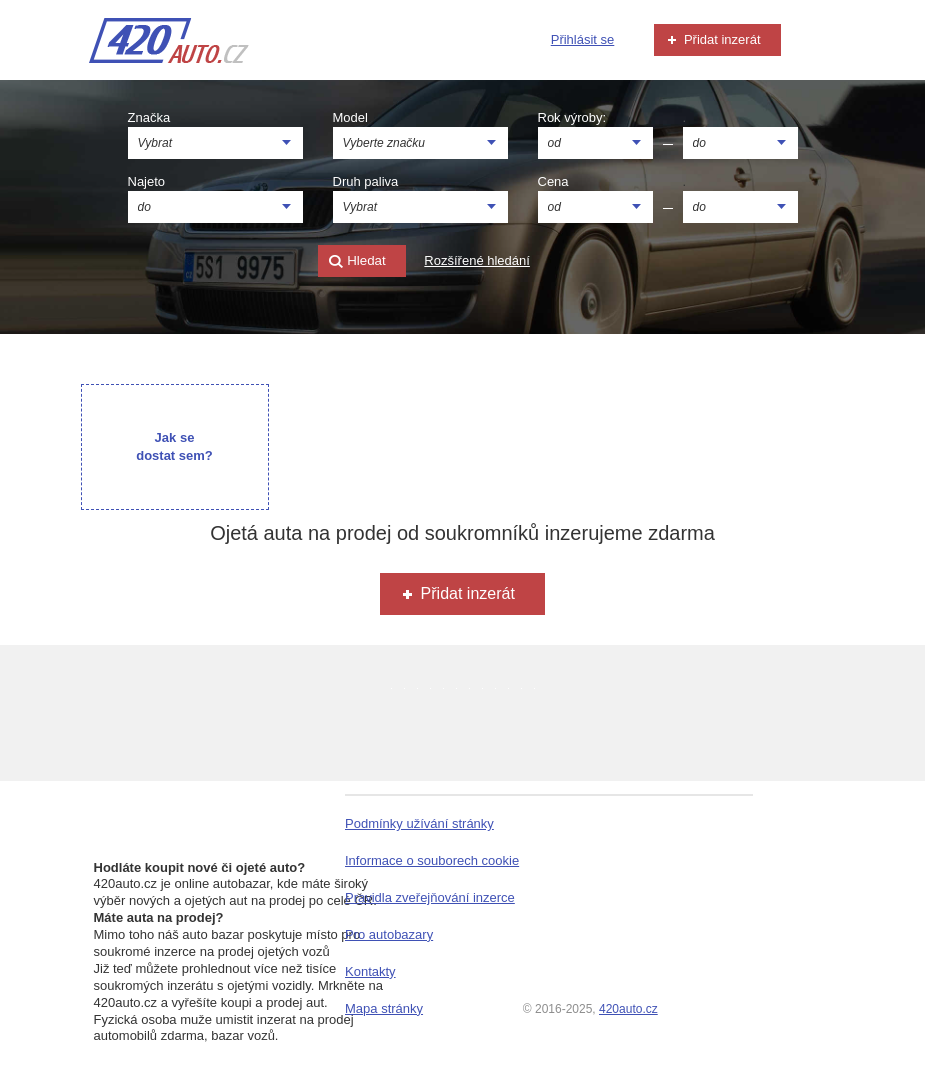 The width and height of the screenshot is (925, 1067). Describe the element at coordinates (389, 934) in the screenshot. I see `Pro autobazary` at that location.